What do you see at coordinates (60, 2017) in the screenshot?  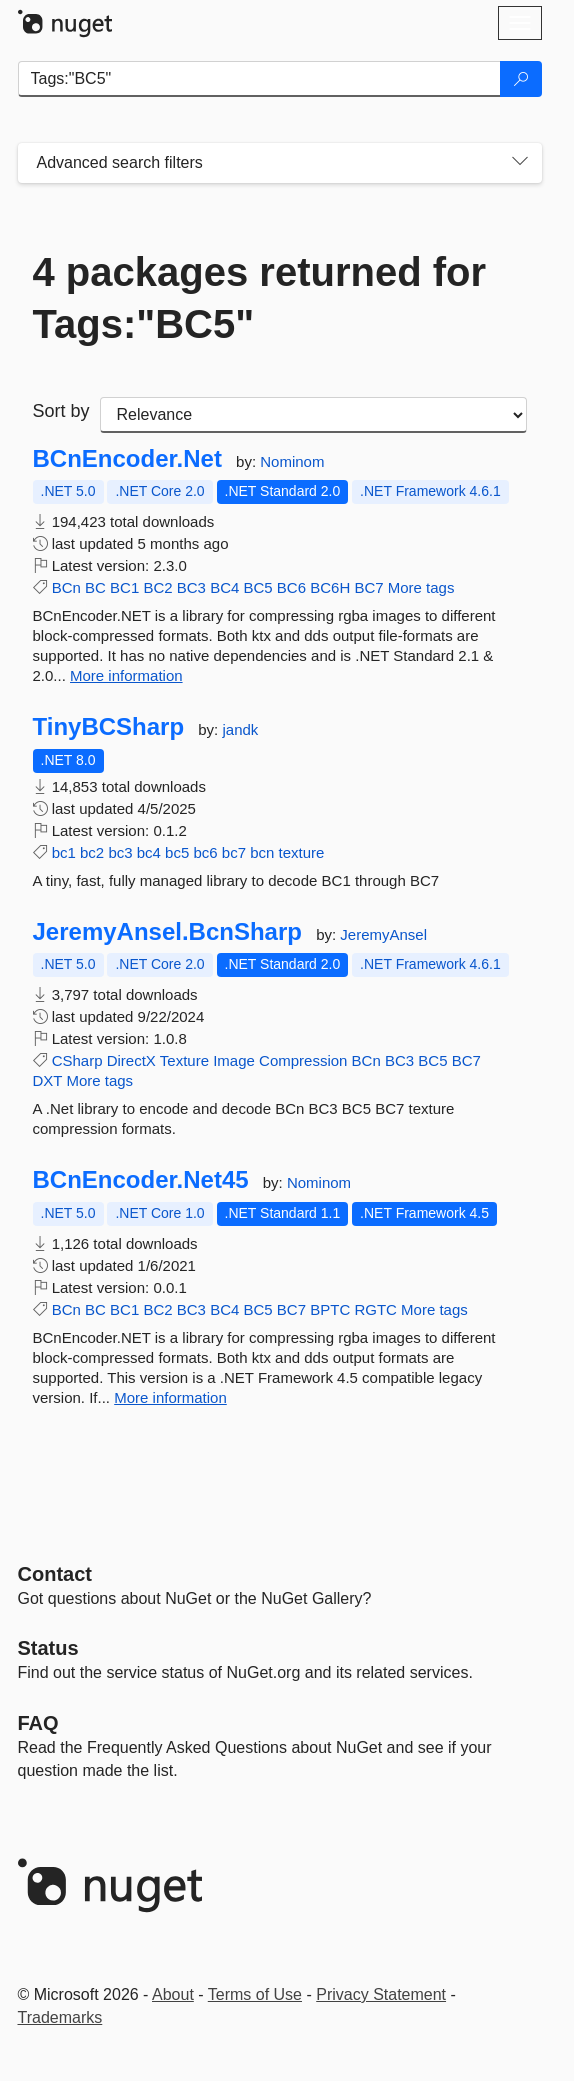 I see `Trademarks` at bounding box center [60, 2017].